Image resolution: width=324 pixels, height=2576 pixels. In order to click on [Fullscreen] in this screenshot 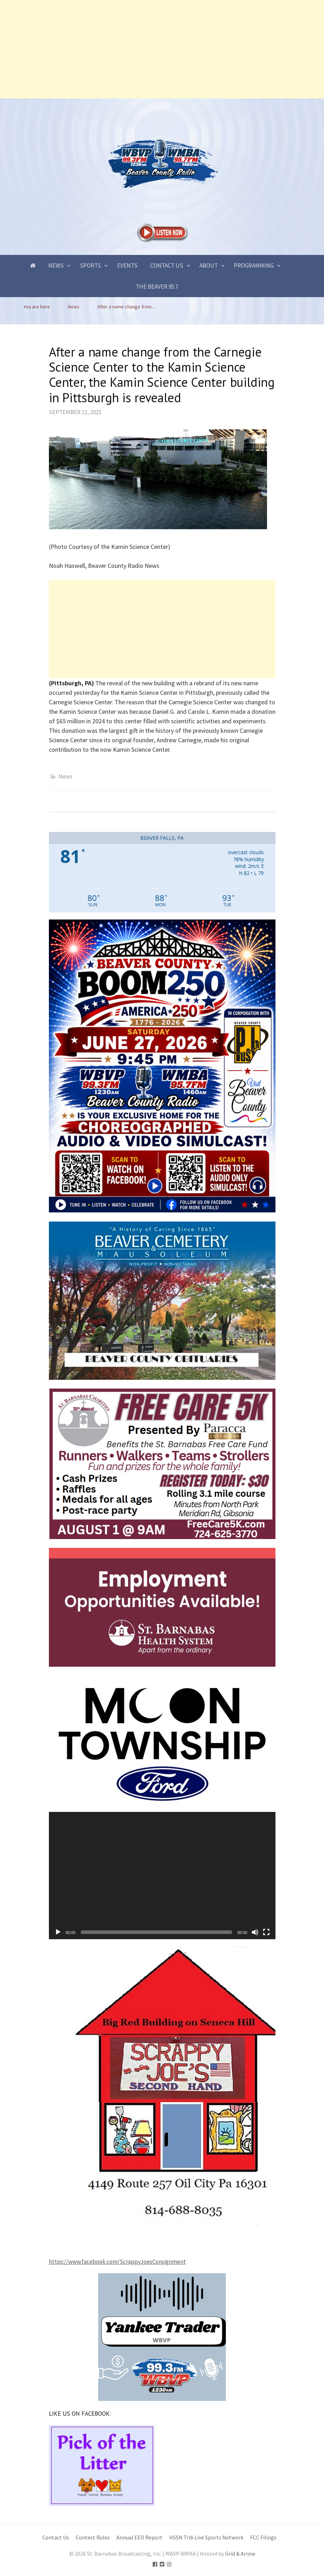, I will do `click(266, 1932)`.